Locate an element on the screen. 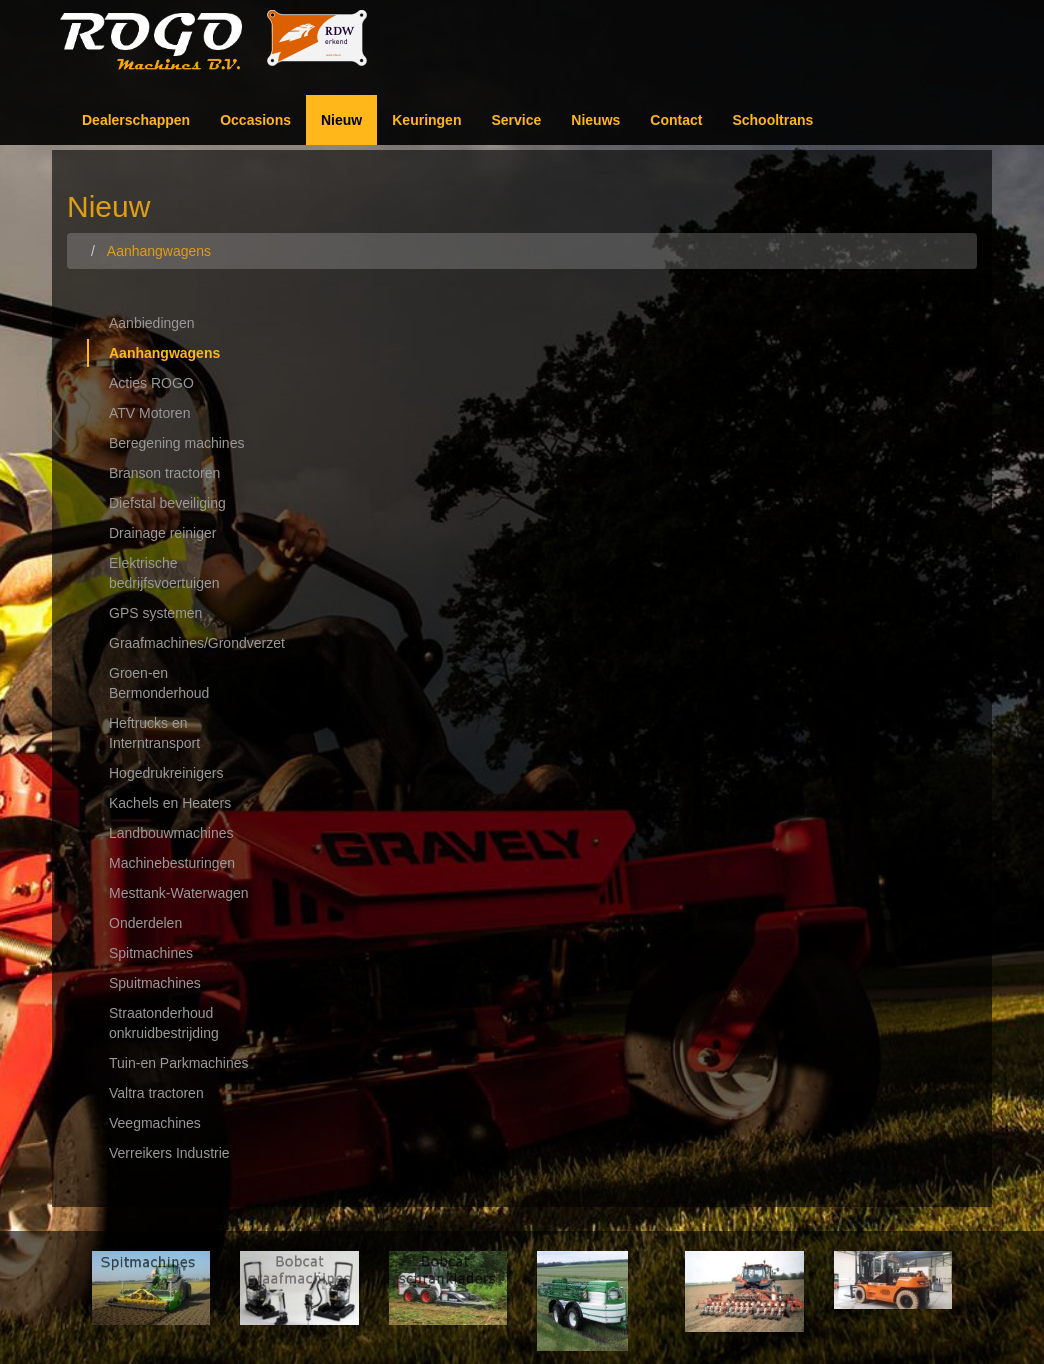 The image size is (1044, 1364). Tuin-en Parkmachines is located at coordinates (179, 1063).